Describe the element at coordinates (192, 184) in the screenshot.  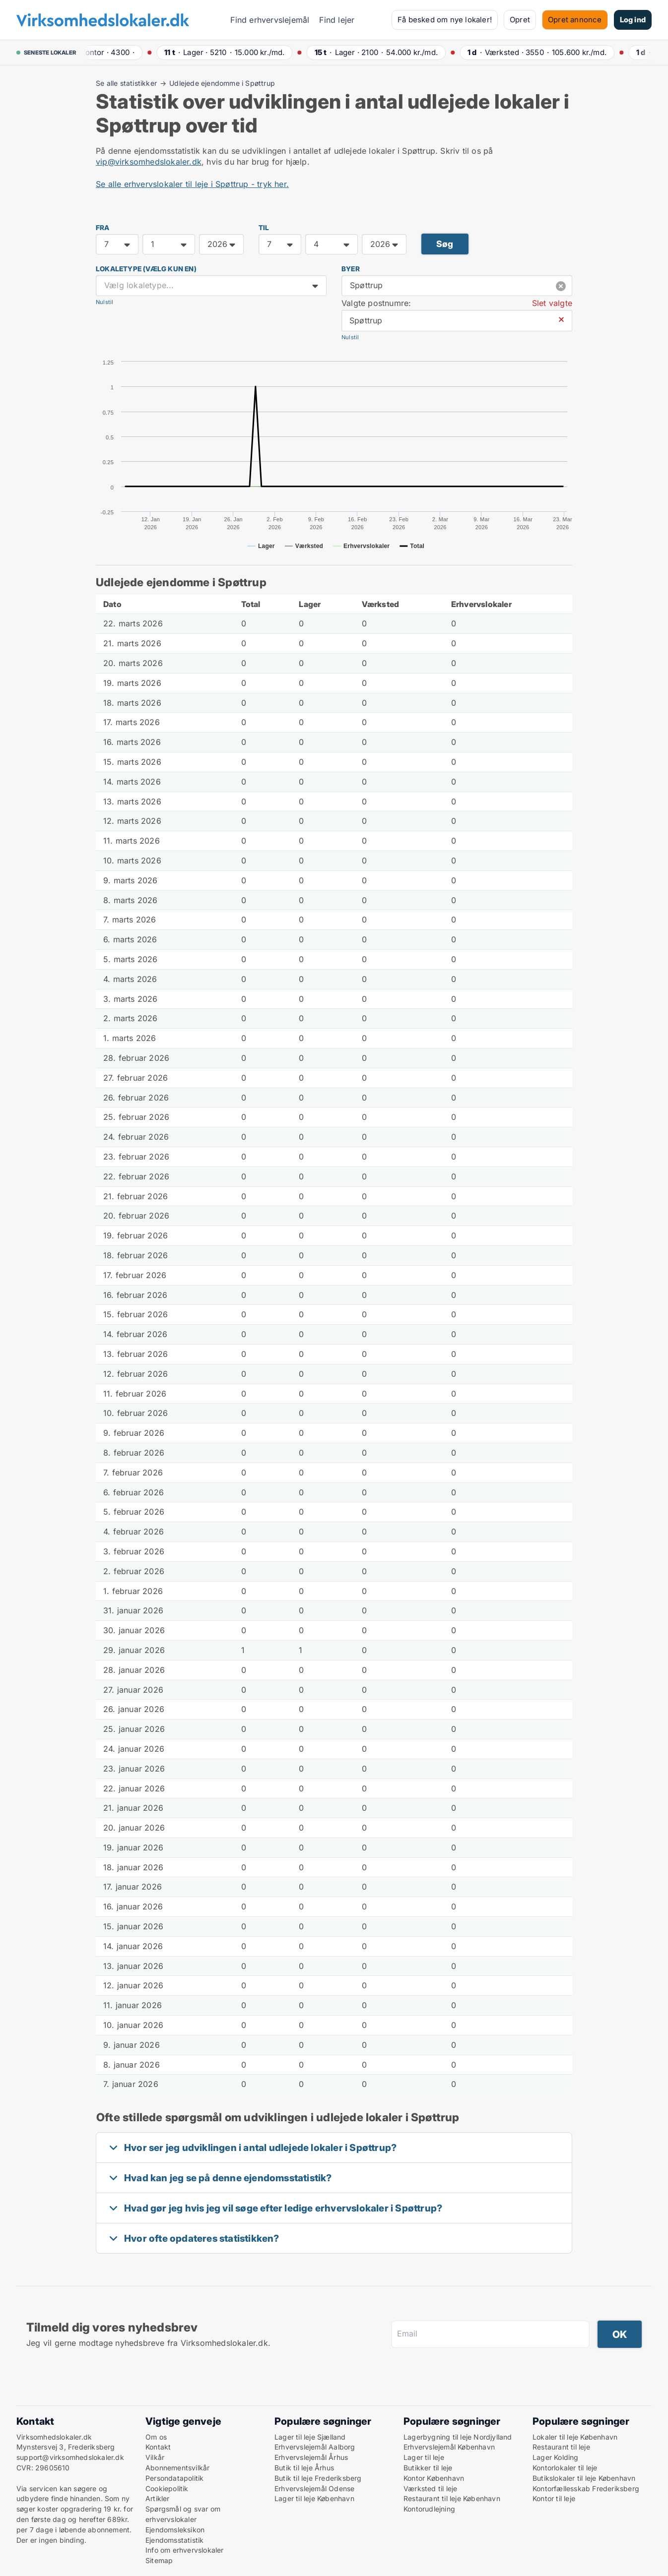
I see `Se alle erhvervslokaler til leje i Spøttrup - tryk her.` at that location.